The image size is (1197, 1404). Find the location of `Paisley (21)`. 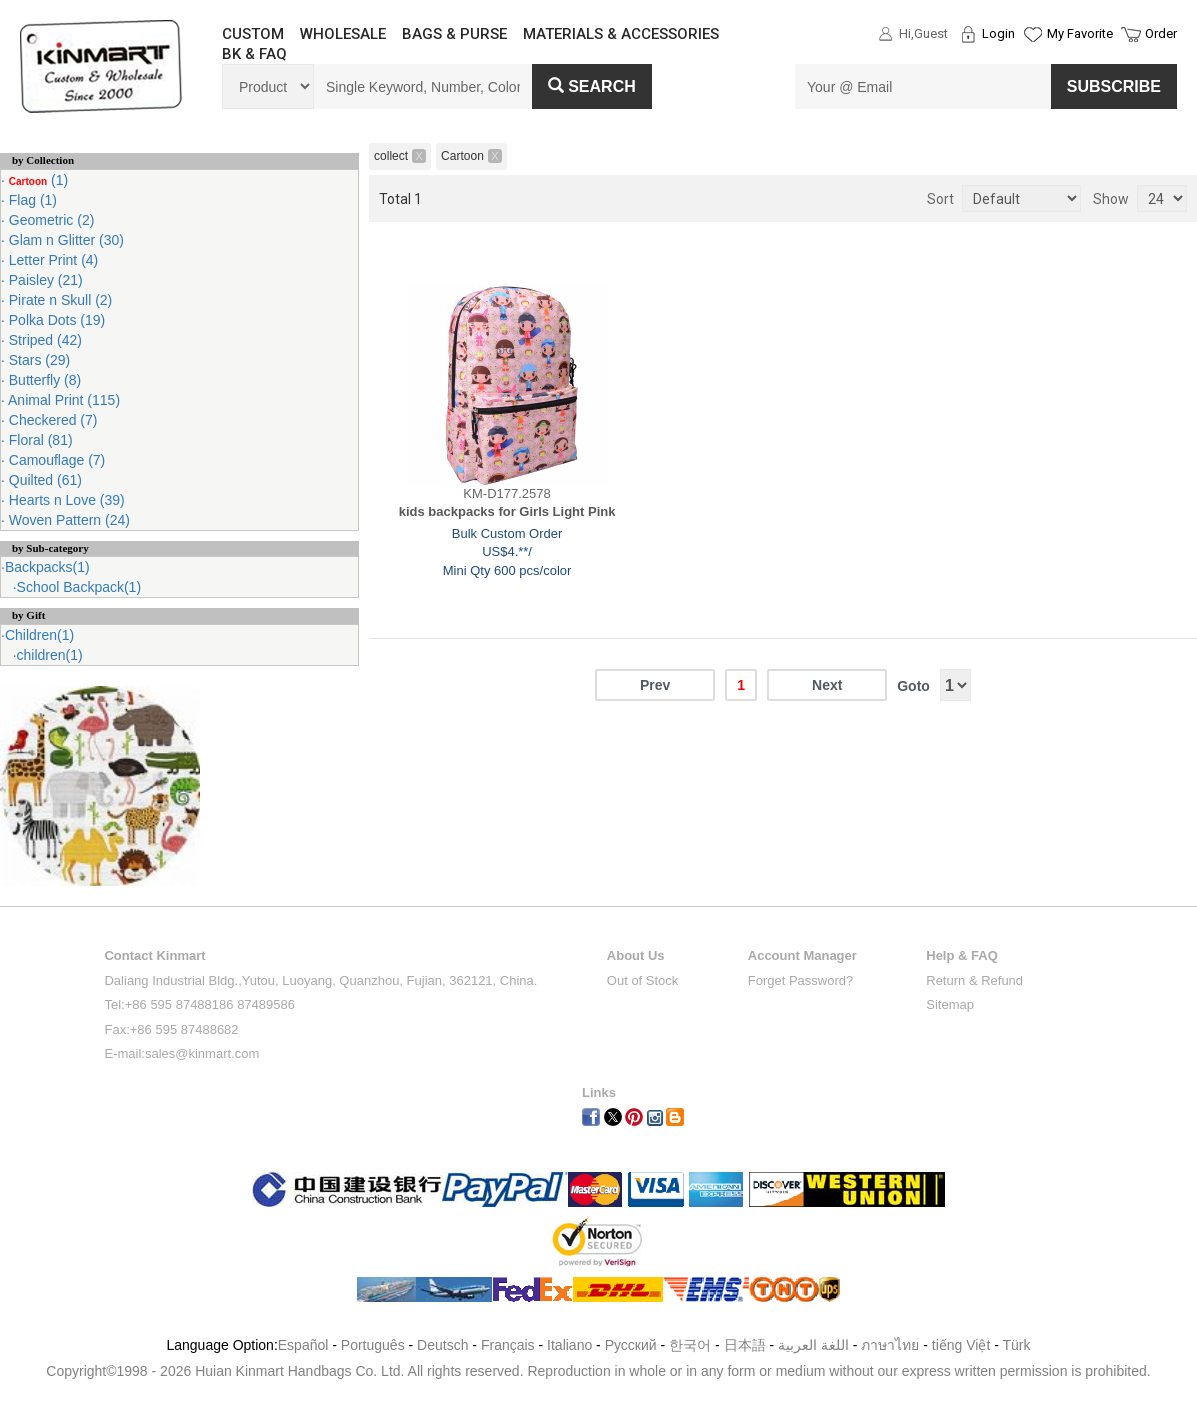

Paisley (21) is located at coordinates (44, 280).